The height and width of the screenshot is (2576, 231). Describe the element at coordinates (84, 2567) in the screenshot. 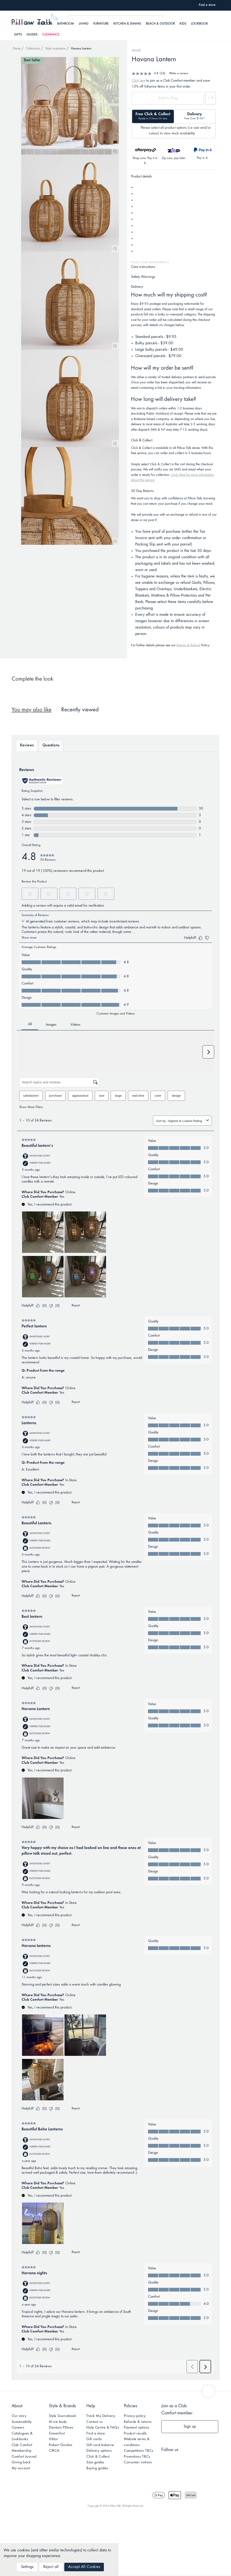

I see `Accept All Cookies` at that location.